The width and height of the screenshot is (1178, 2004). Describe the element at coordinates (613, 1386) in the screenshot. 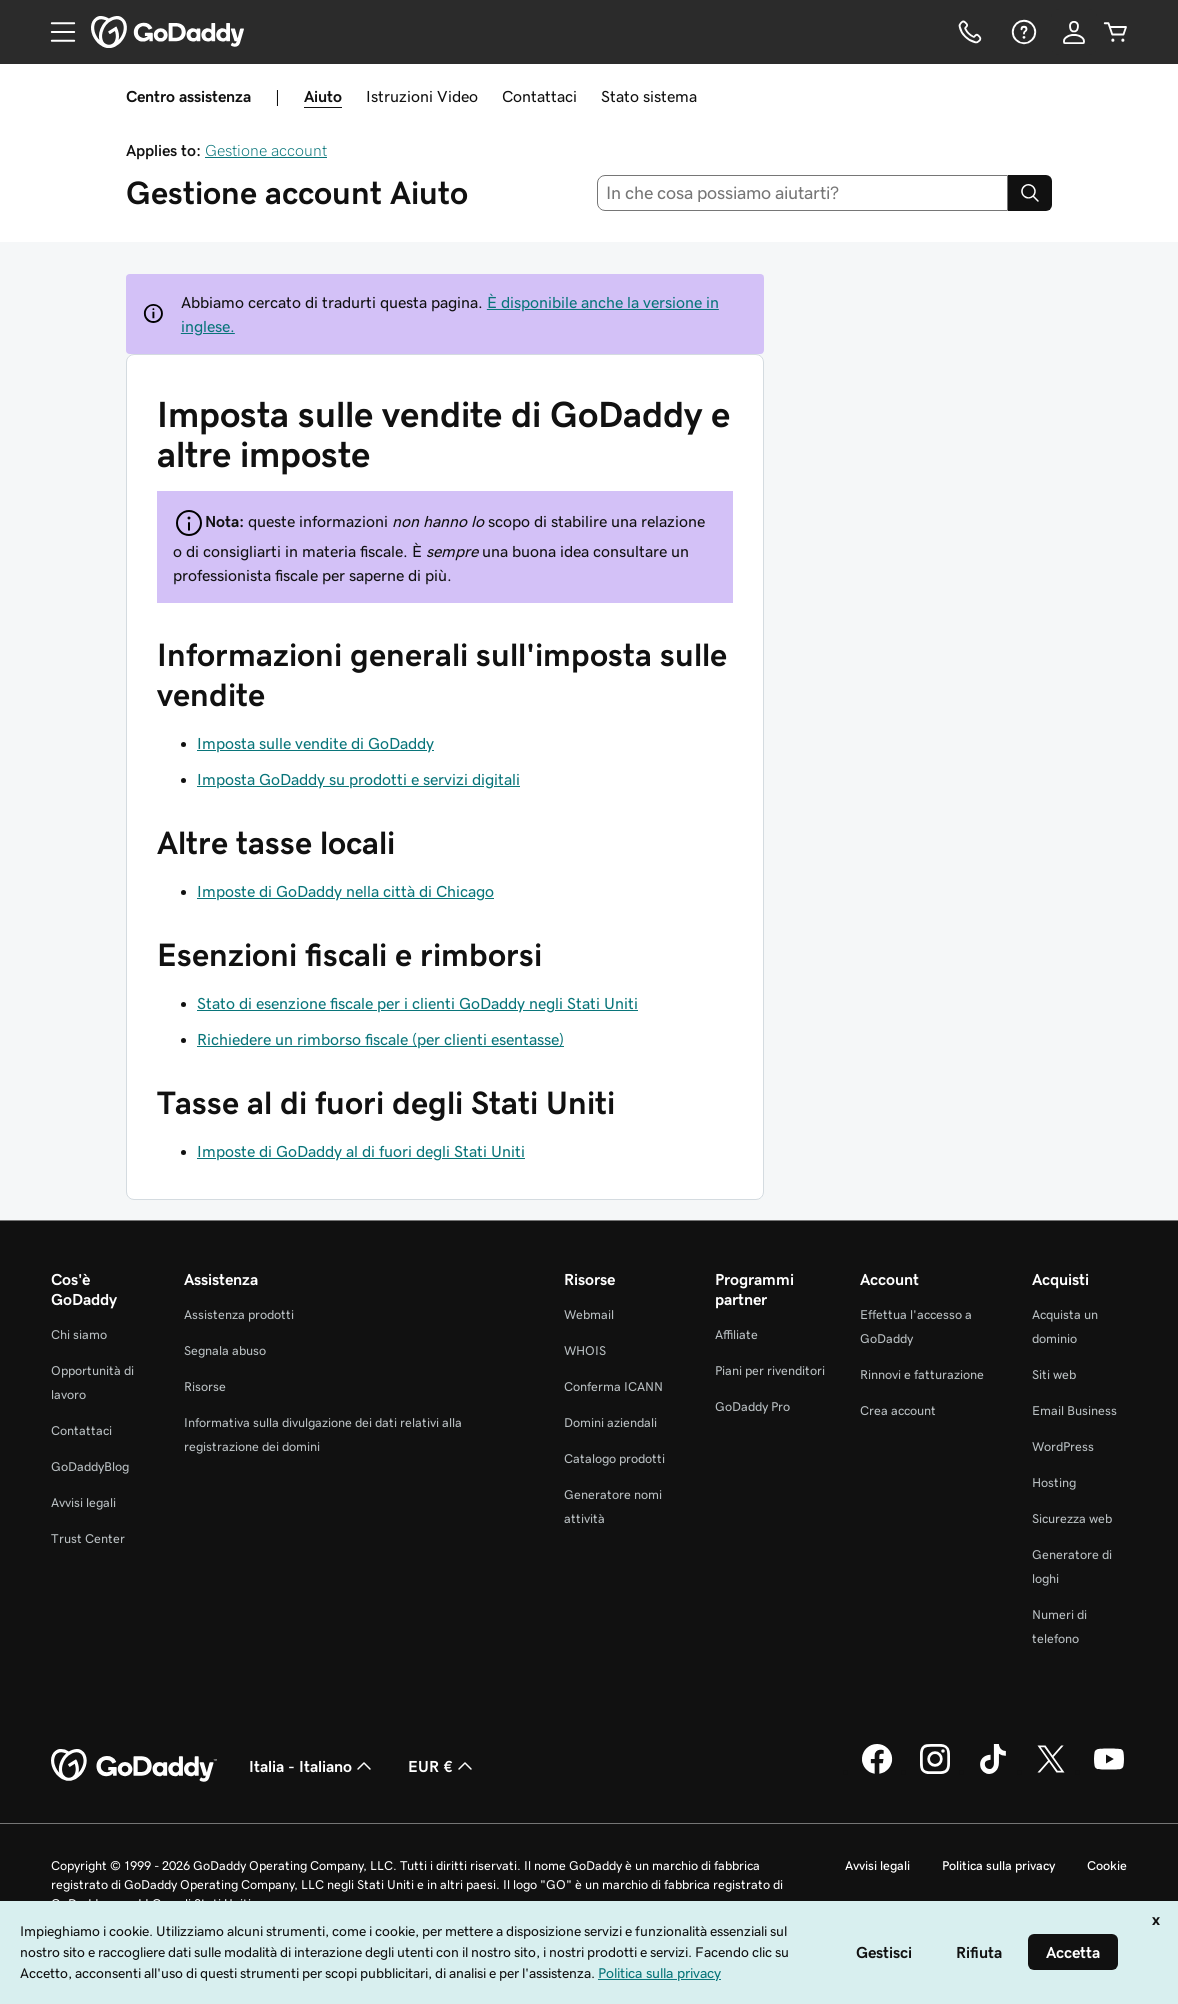

I see `Conferma ICANN` at that location.